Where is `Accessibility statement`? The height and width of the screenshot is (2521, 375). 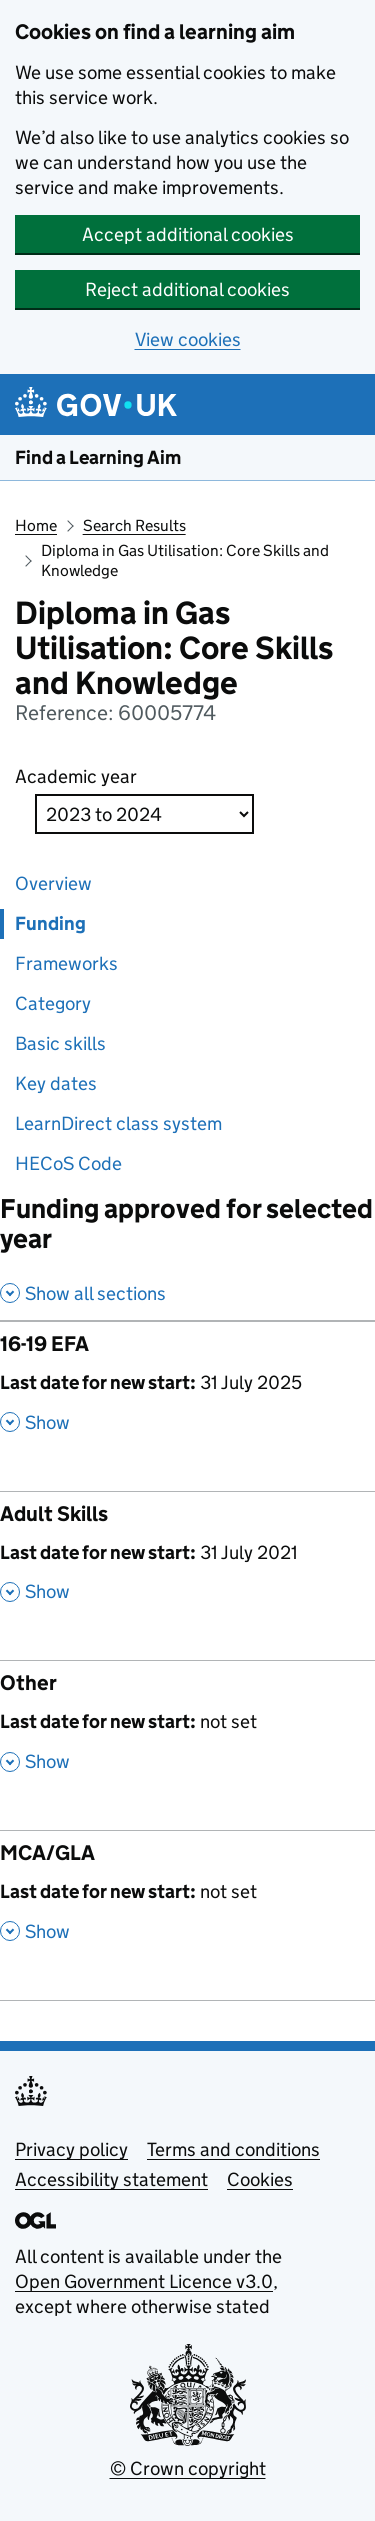
Accessibility statement is located at coordinates (111, 2179).